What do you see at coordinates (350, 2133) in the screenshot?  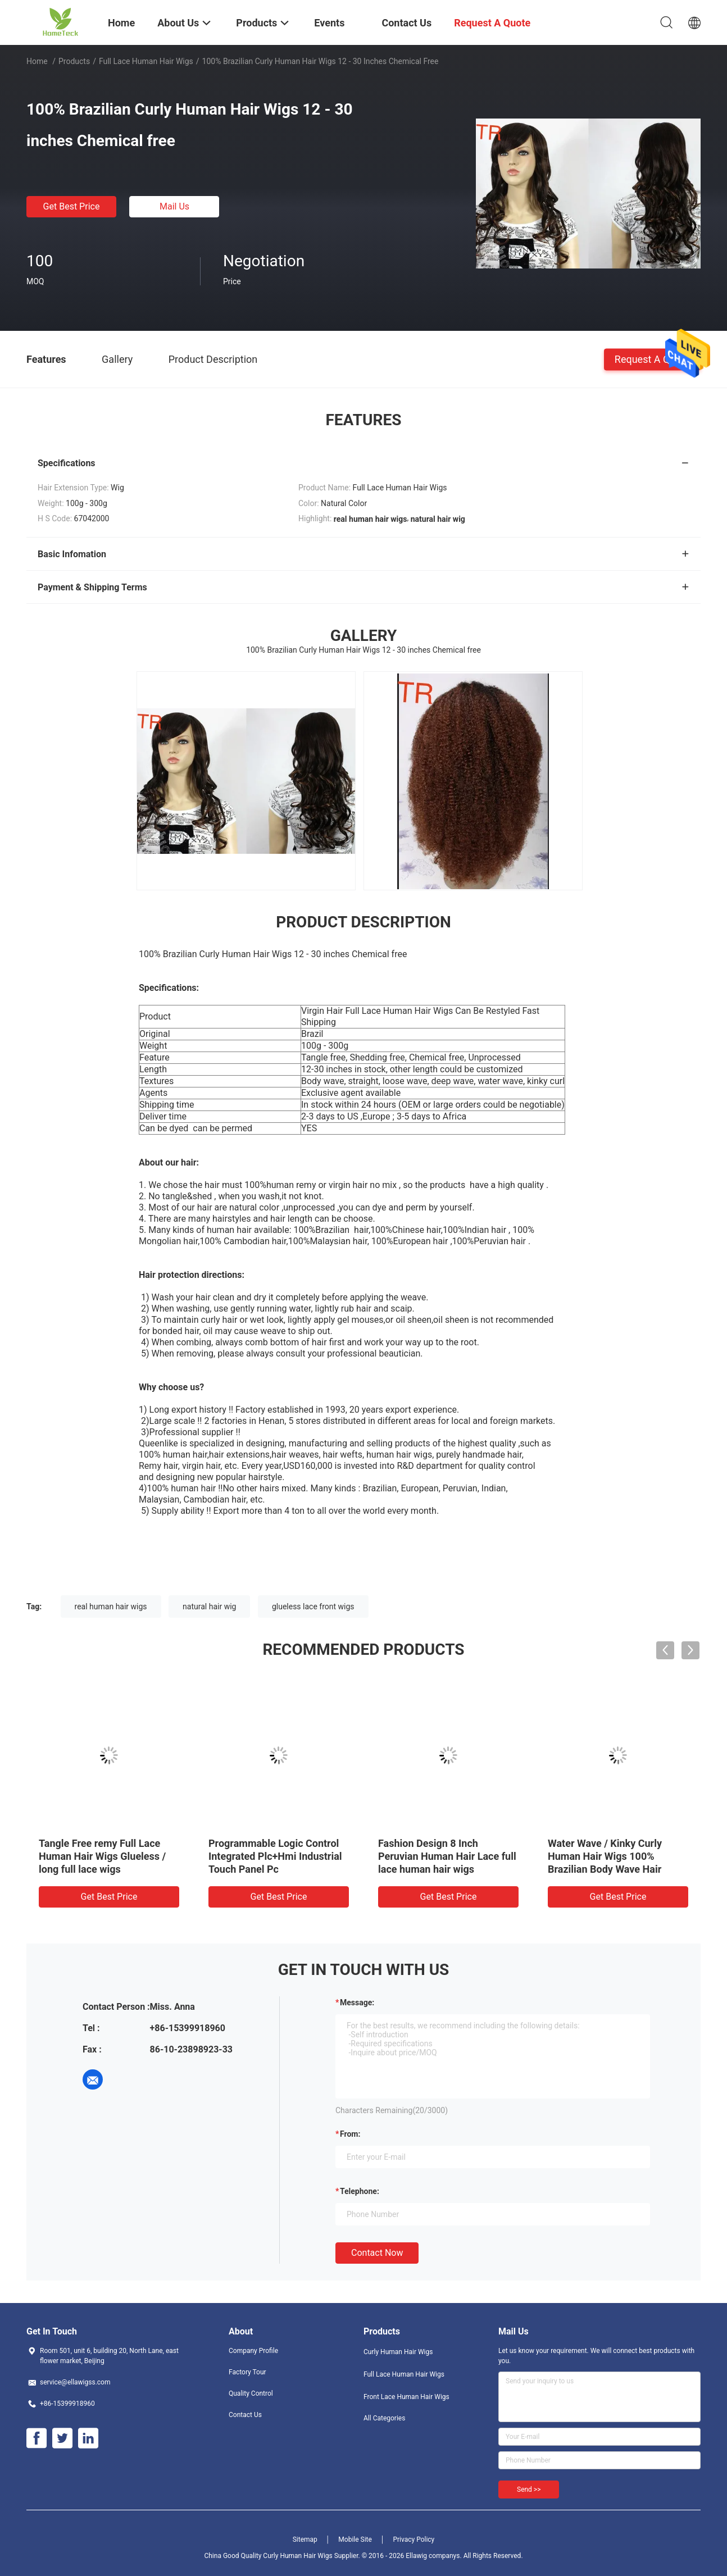 I see `from:` at bounding box center [350, 2133].